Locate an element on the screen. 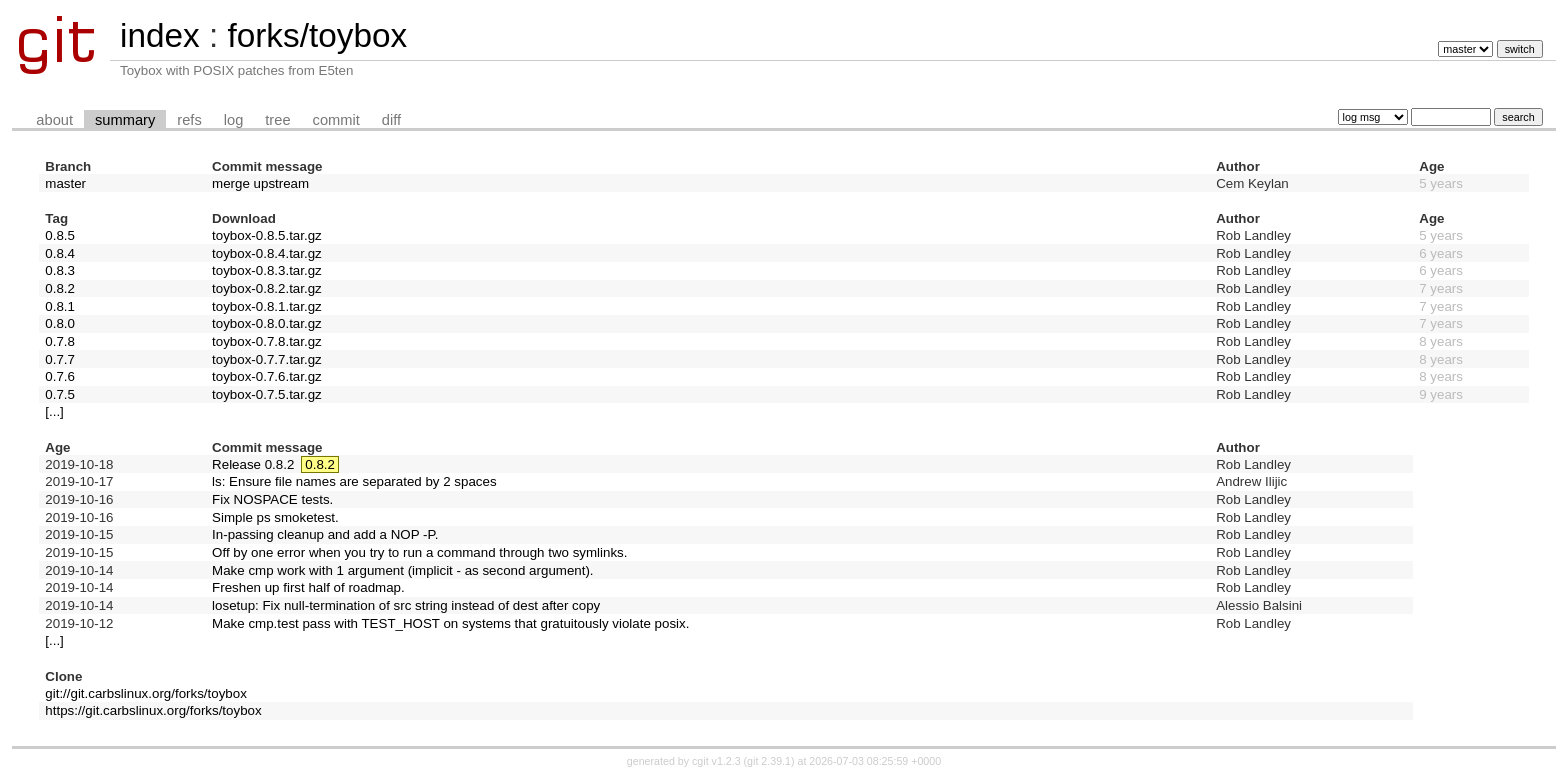 The image size is (1568, 779). master is located at coordinates (65, 183).